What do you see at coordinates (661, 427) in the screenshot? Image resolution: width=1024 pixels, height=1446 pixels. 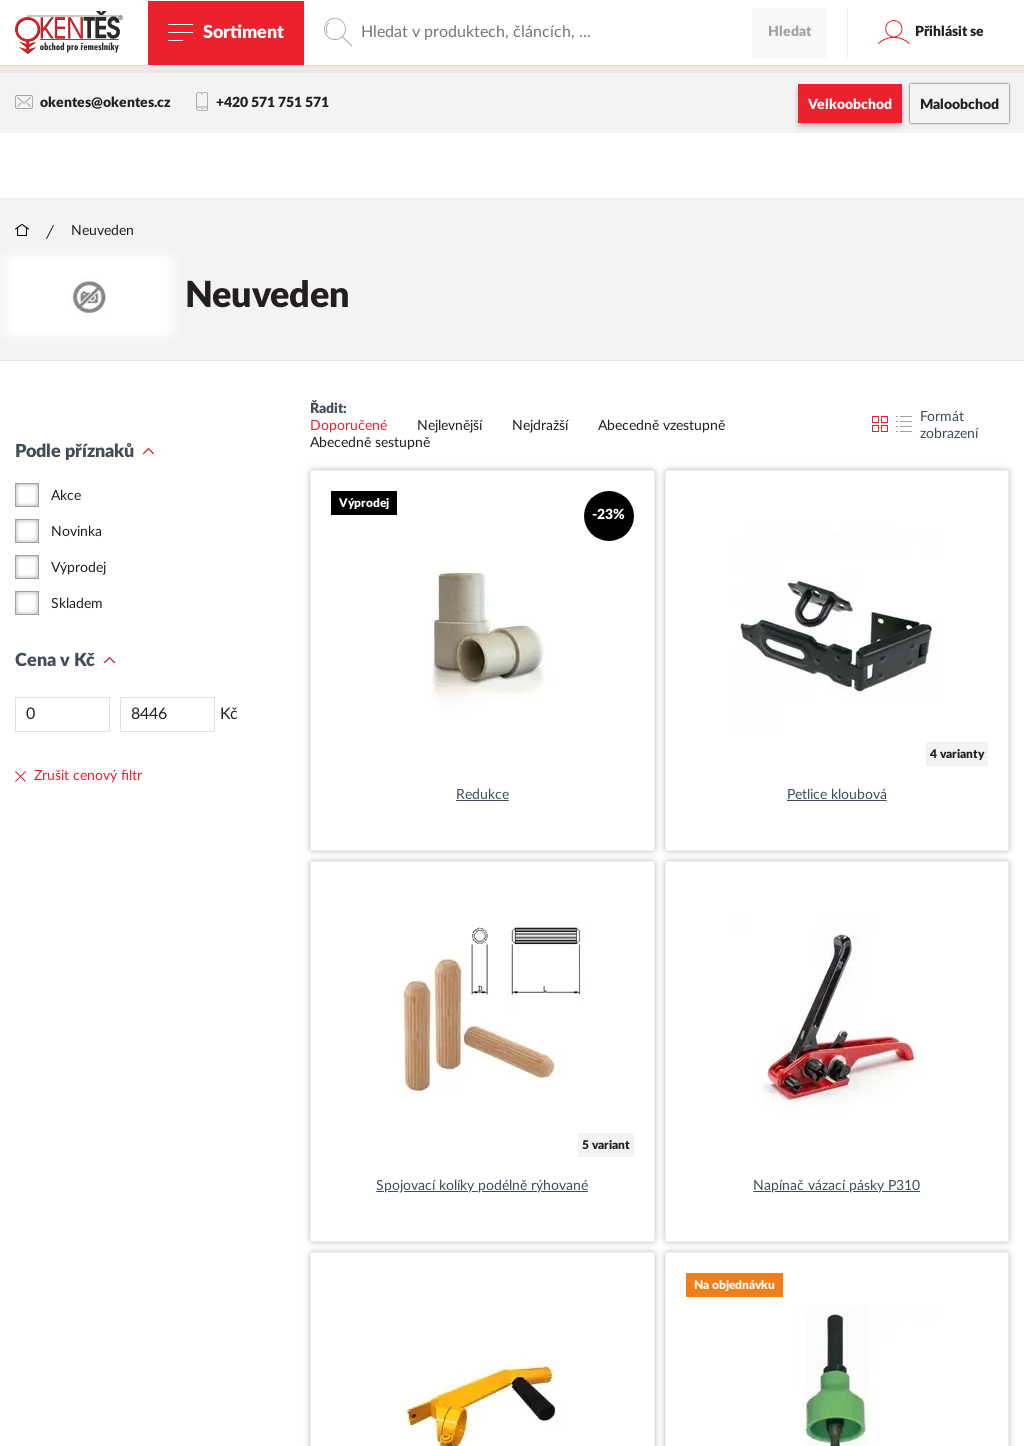 I see `Abecedně vzestupně` at bounding box center [661, 427].